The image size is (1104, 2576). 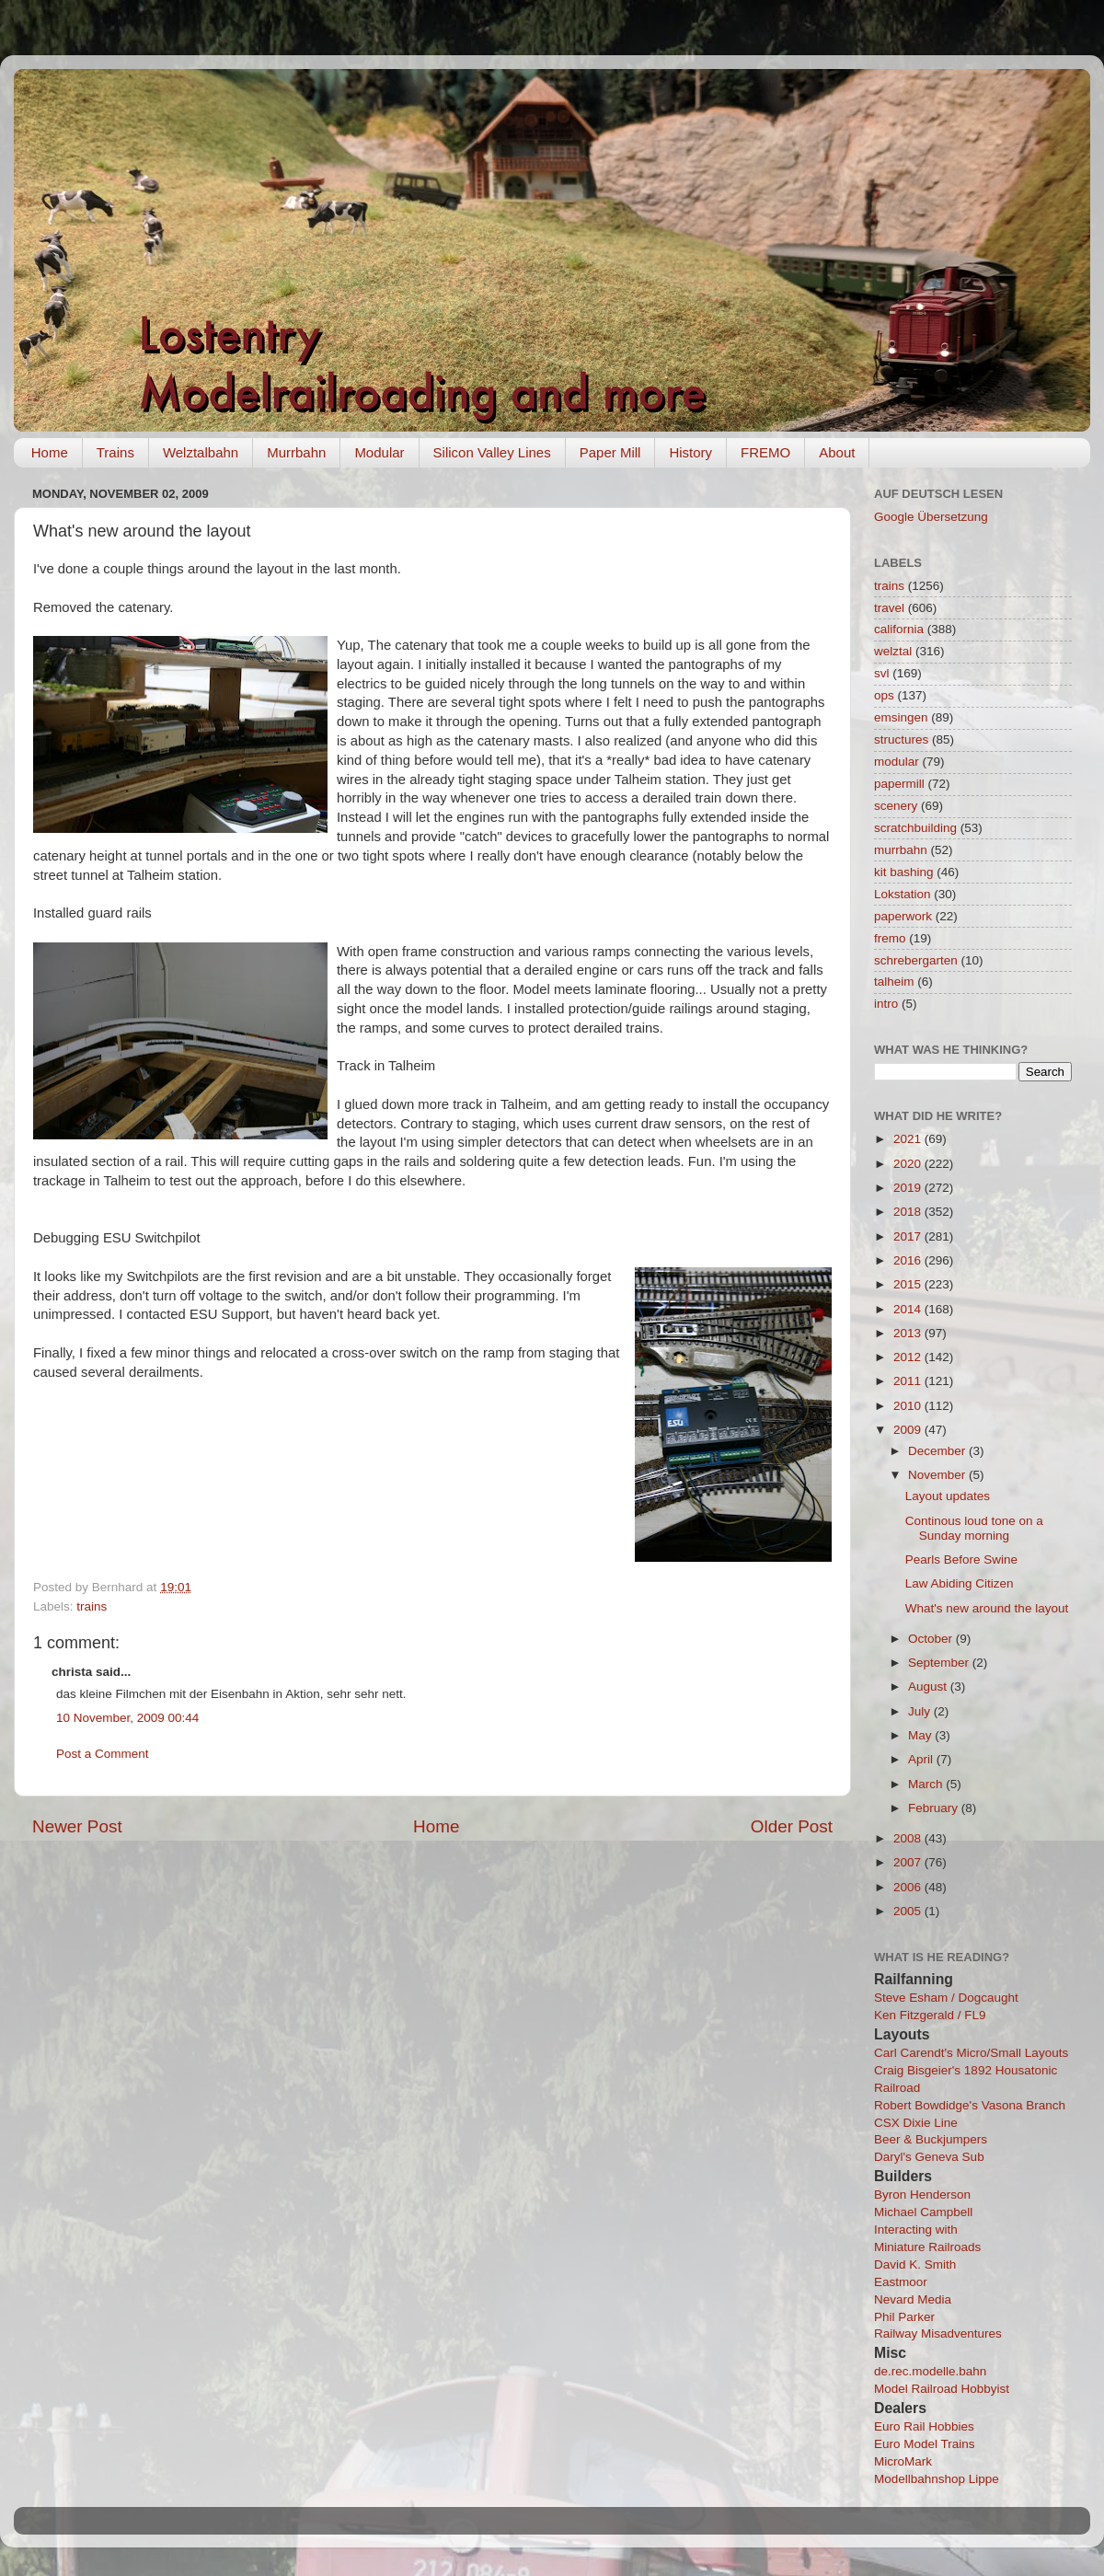 I want to click on Law Abiding Citizen, so click(x=959, y=1583).